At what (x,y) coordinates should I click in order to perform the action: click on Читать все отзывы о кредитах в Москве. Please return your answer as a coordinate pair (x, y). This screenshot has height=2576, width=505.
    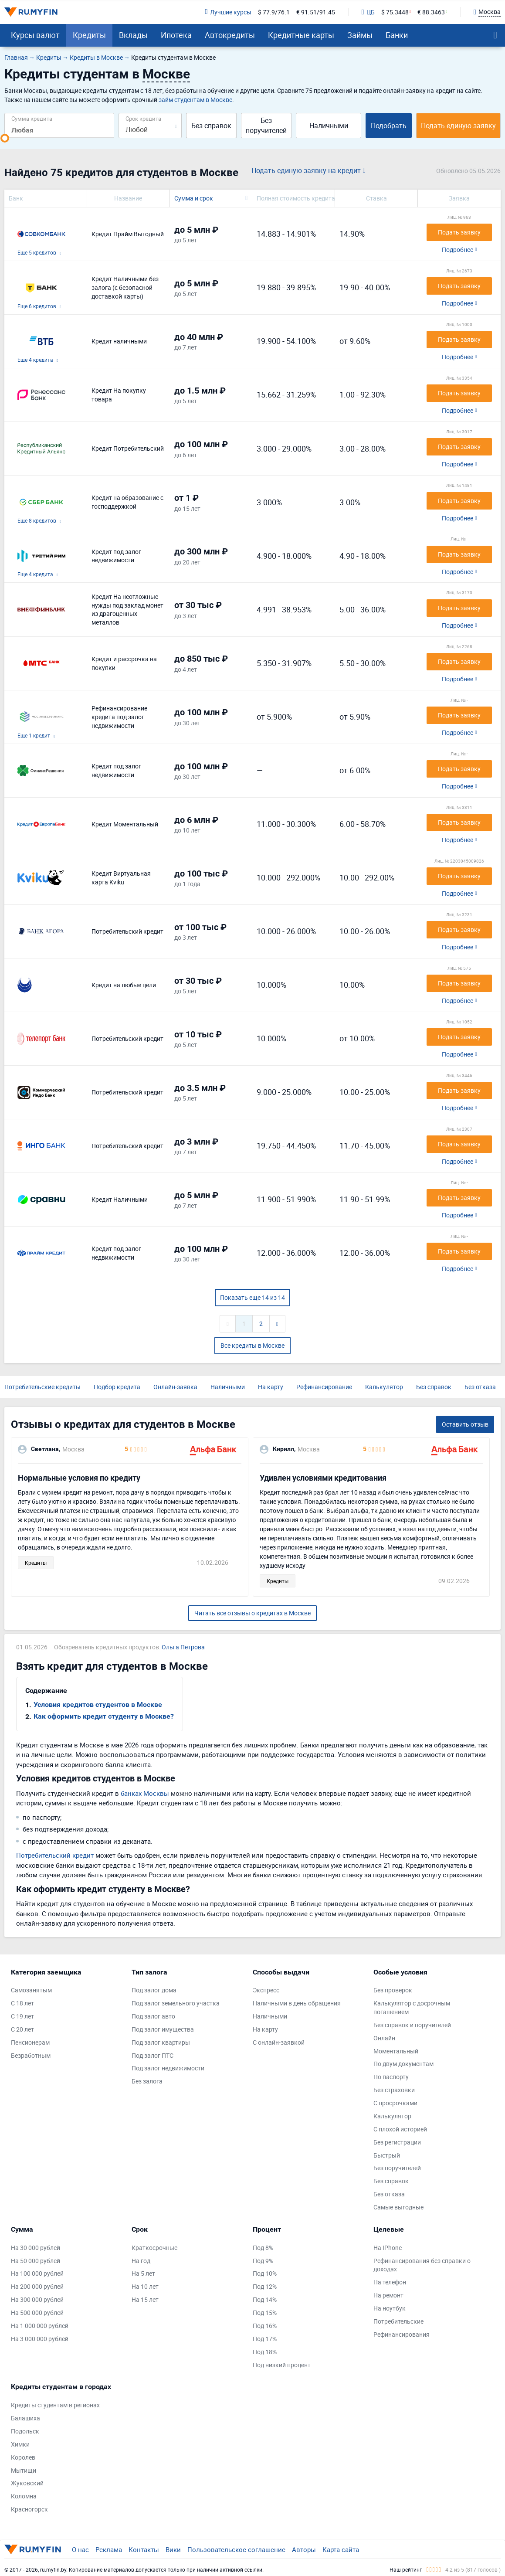
    Looking at the image, I should click on (252, 1613).